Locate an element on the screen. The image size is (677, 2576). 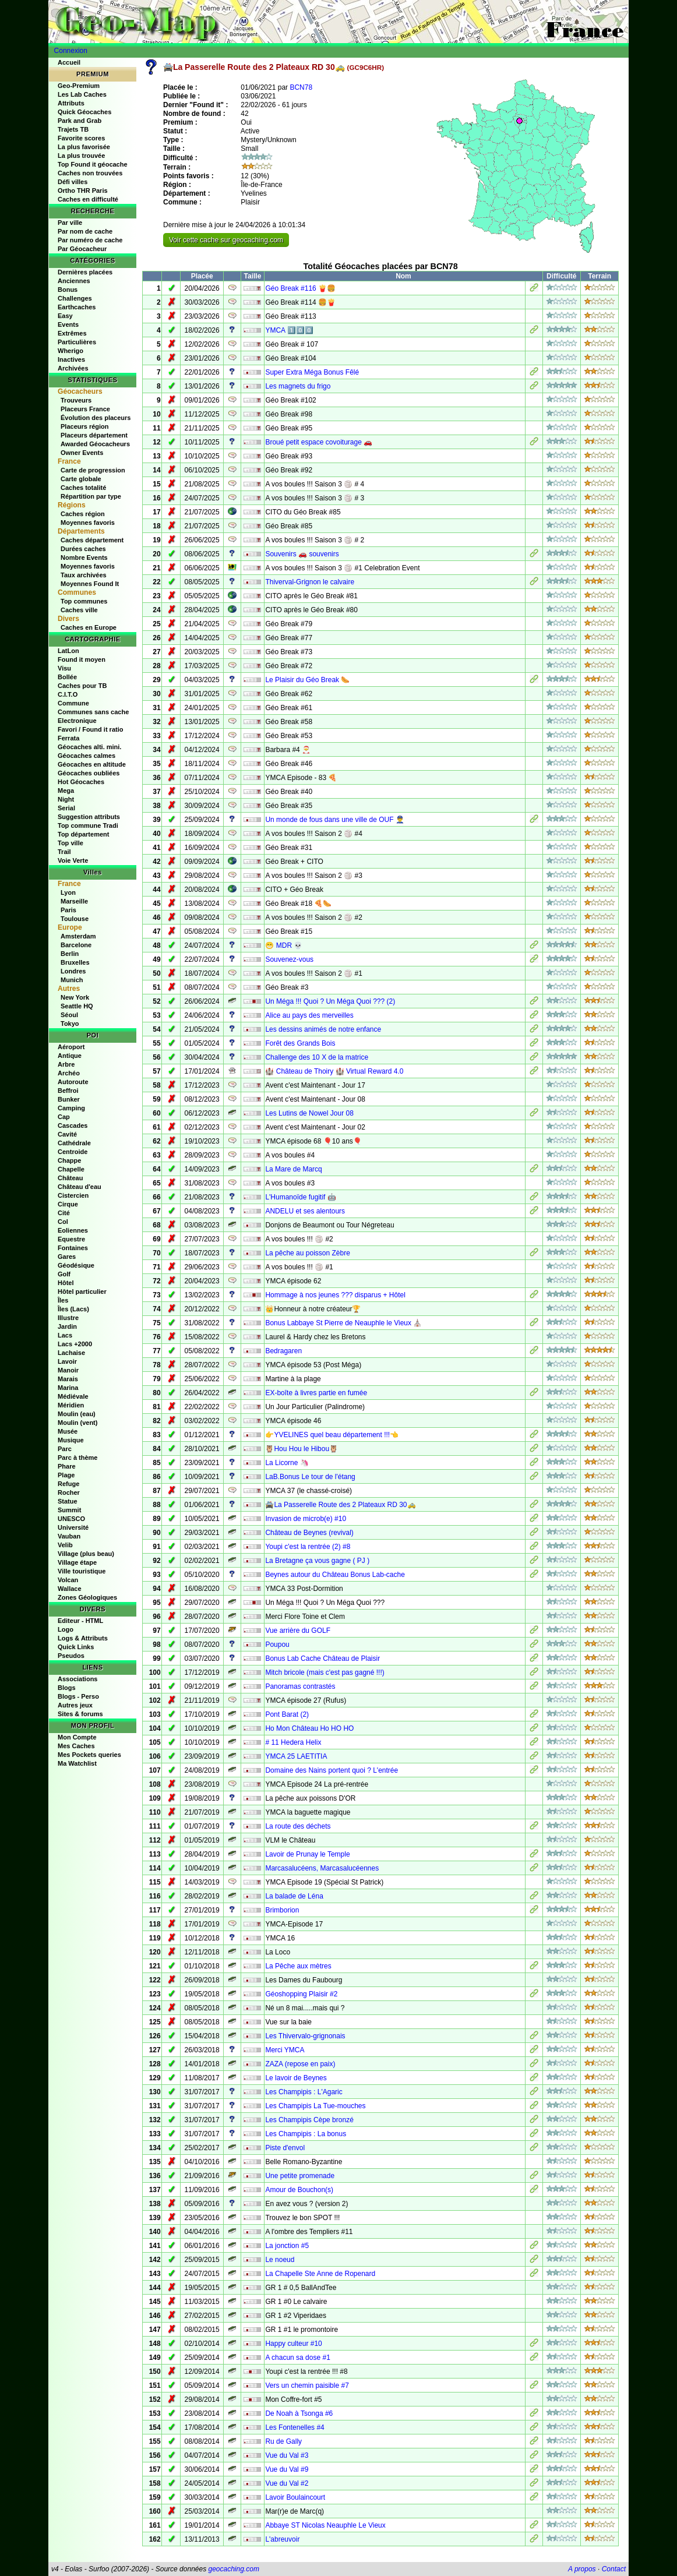
Domaine des Nains portent quoi ? L'entrée is located at coordinates (331, 1770).